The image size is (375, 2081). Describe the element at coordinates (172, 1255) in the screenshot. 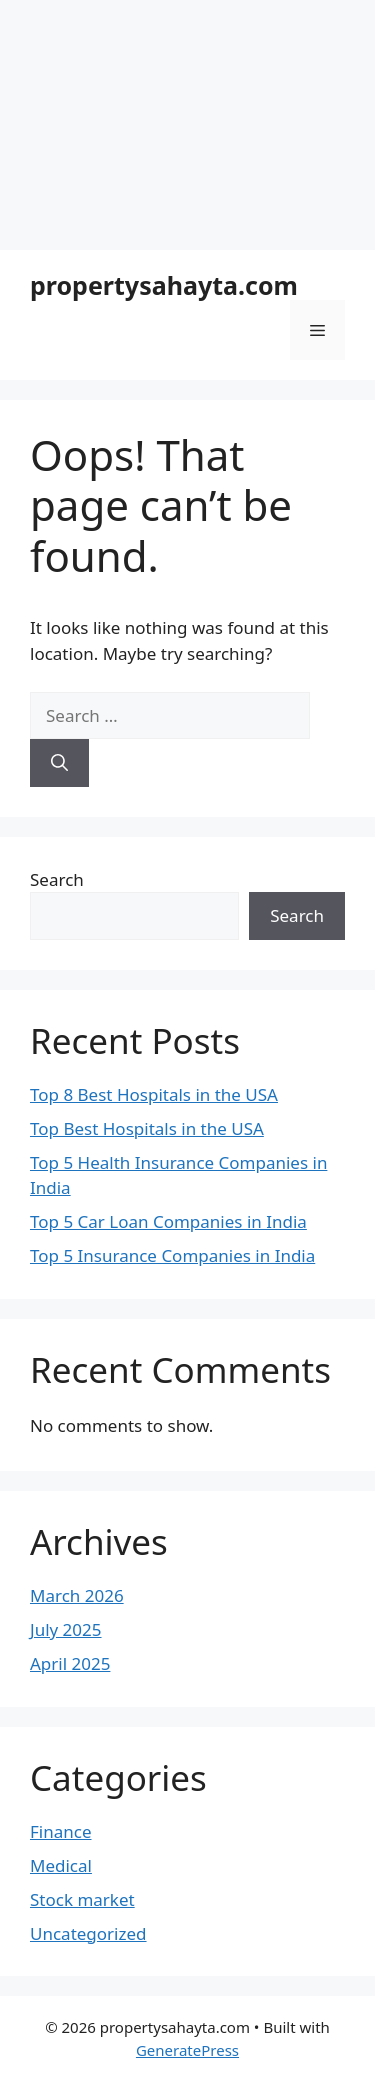

I see `Top 5 Insurance Companies in India` at that location.